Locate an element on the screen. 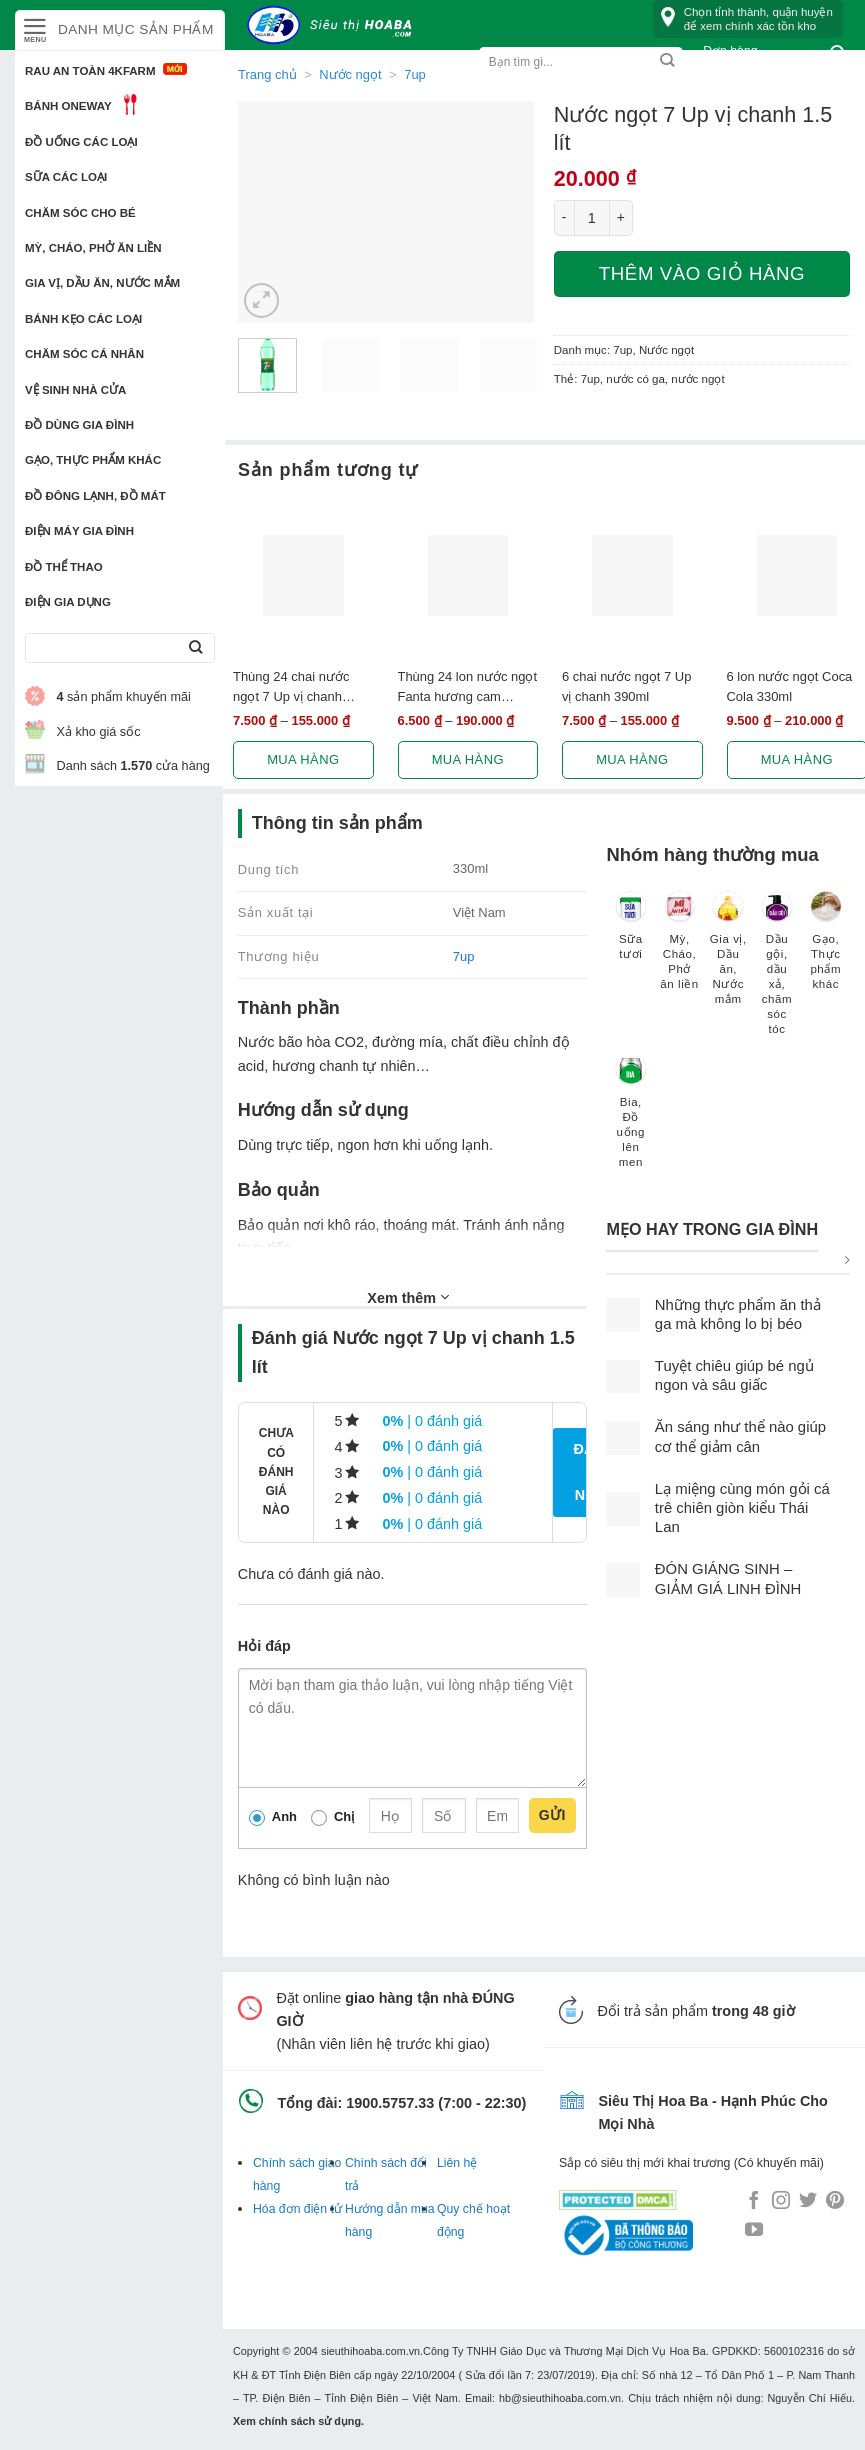 This screenshot has width=865, height=2450. [Truy cập danh mục sản phẩm Dầu gội, dầu xả, chăm sóc tóc] is located at coordinates (777, 972).